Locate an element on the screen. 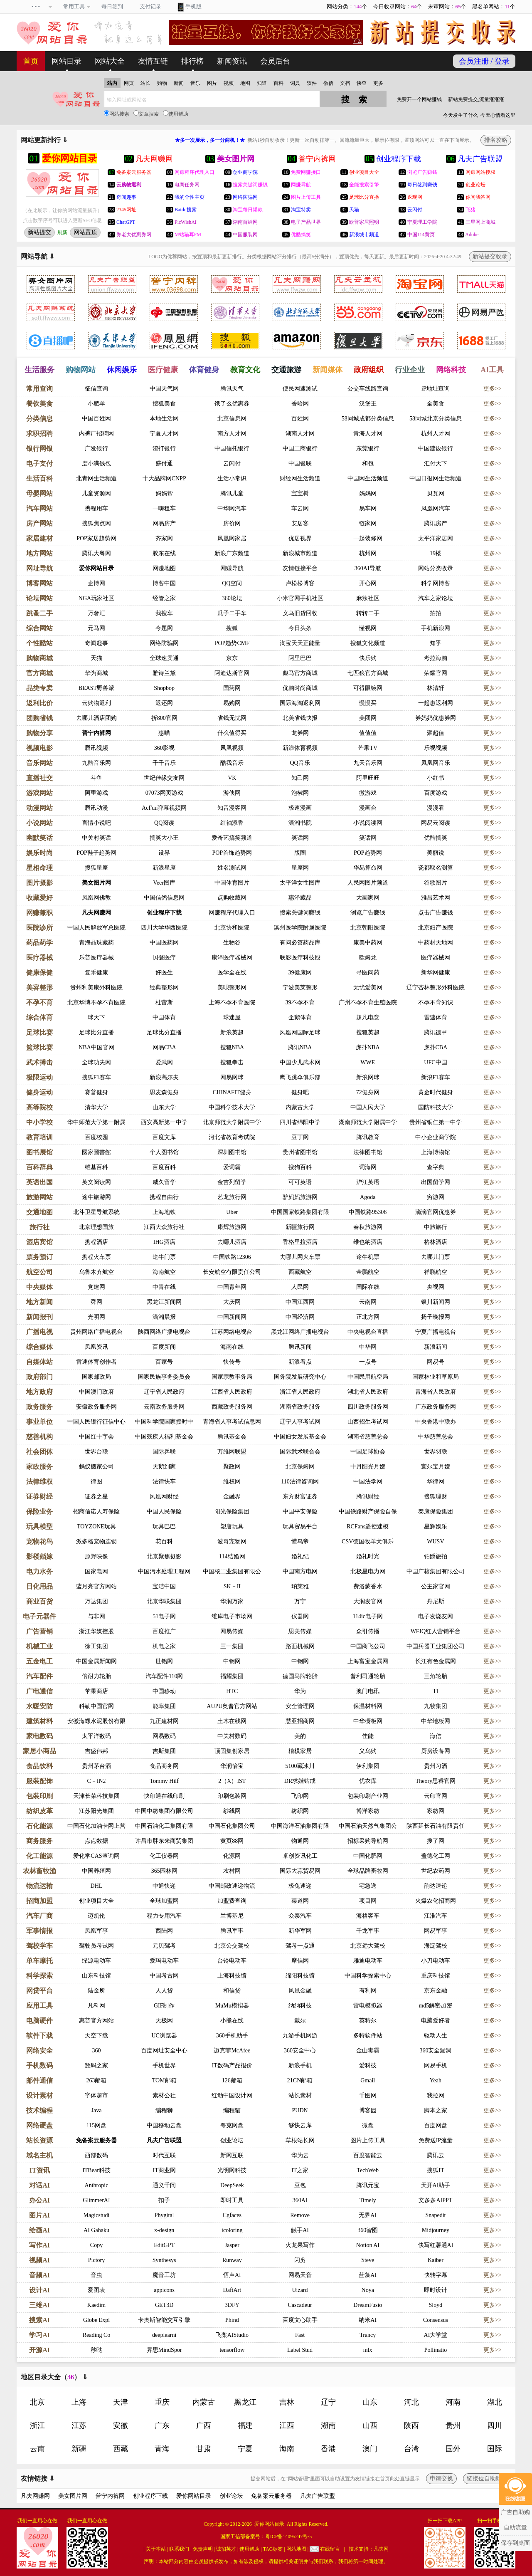 This screenshot has width=532, height=2576. 中国人民保险 is located at coordinates (164, 1511).